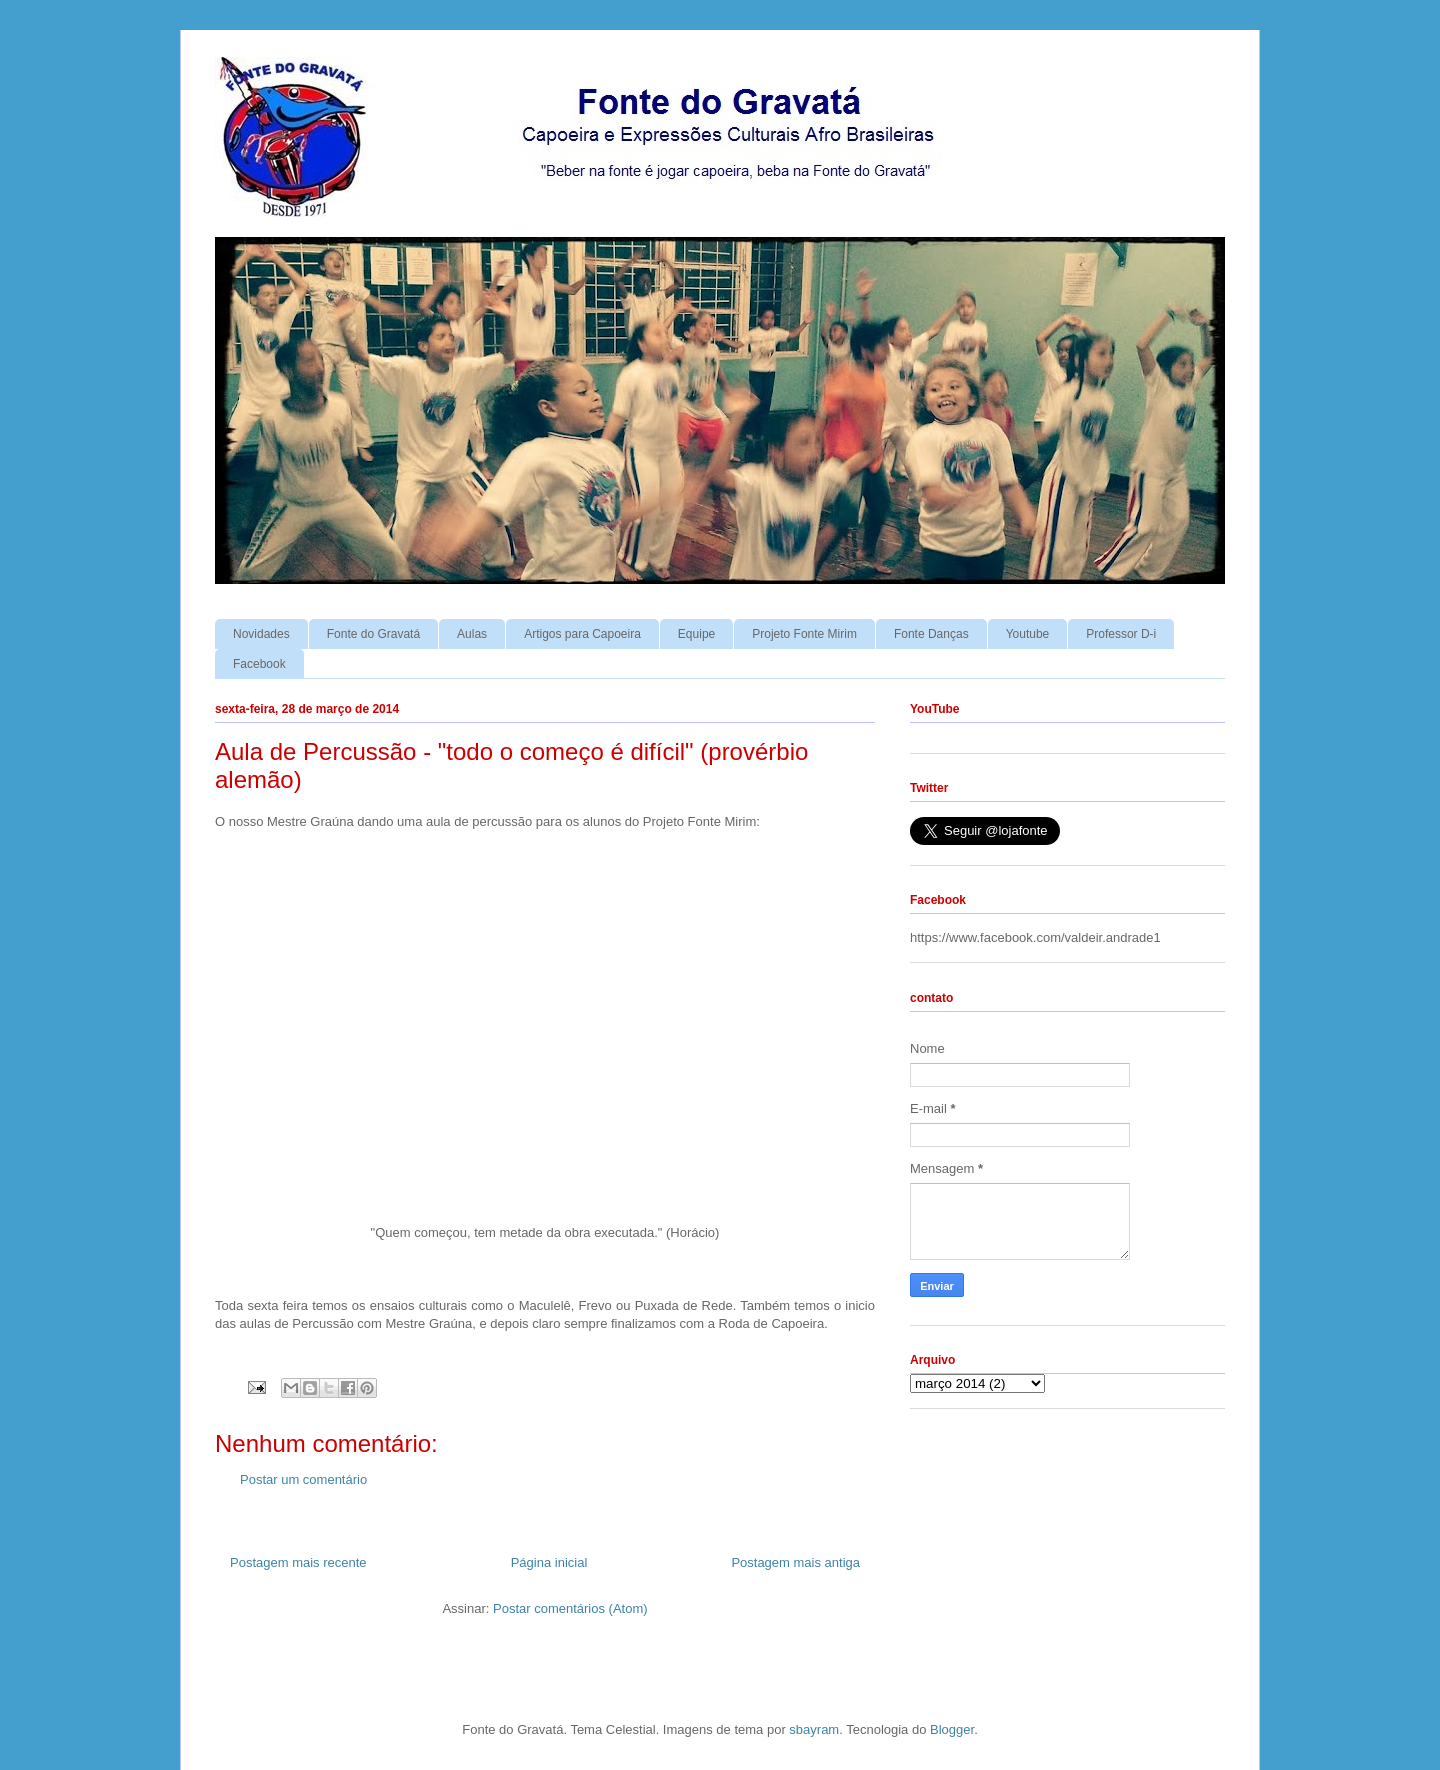 The height and width of the screenshot is (1770, 1440). What do you see at coordinates (303, 1479) in the screenshot?
I see `Postar um comentário` at bounding box center [303, 1479].